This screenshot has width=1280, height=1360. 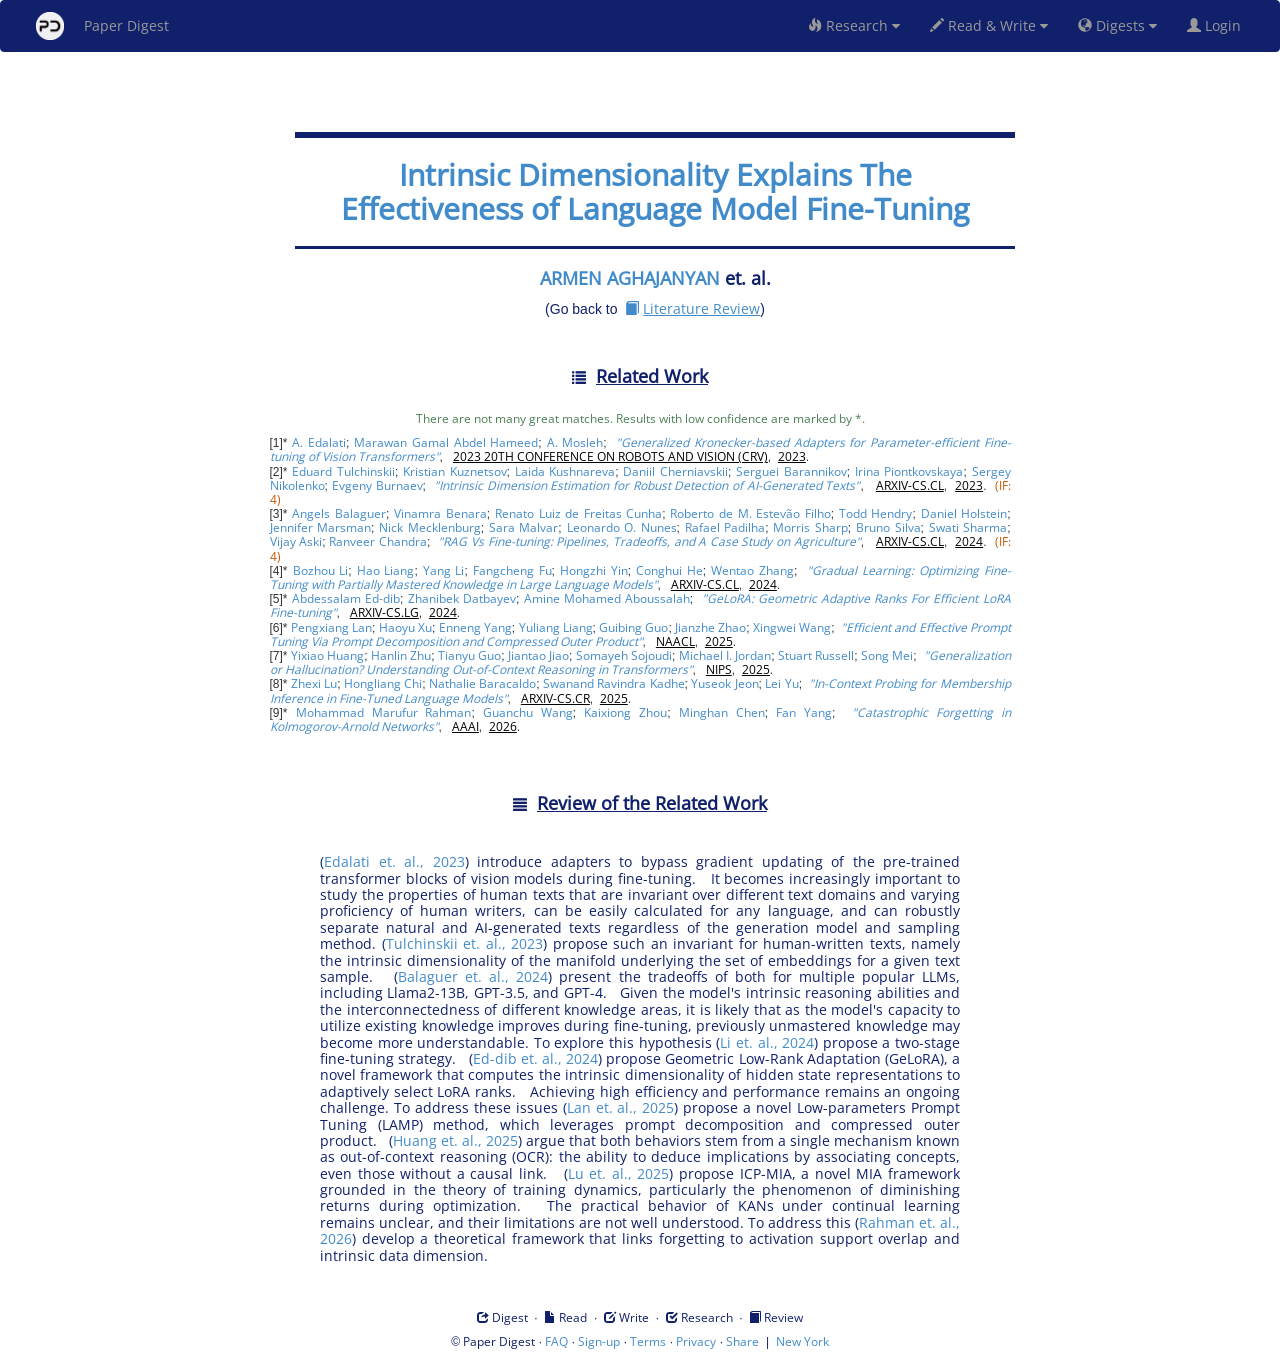 I want to click on Login, so click(x=1218, y=25).